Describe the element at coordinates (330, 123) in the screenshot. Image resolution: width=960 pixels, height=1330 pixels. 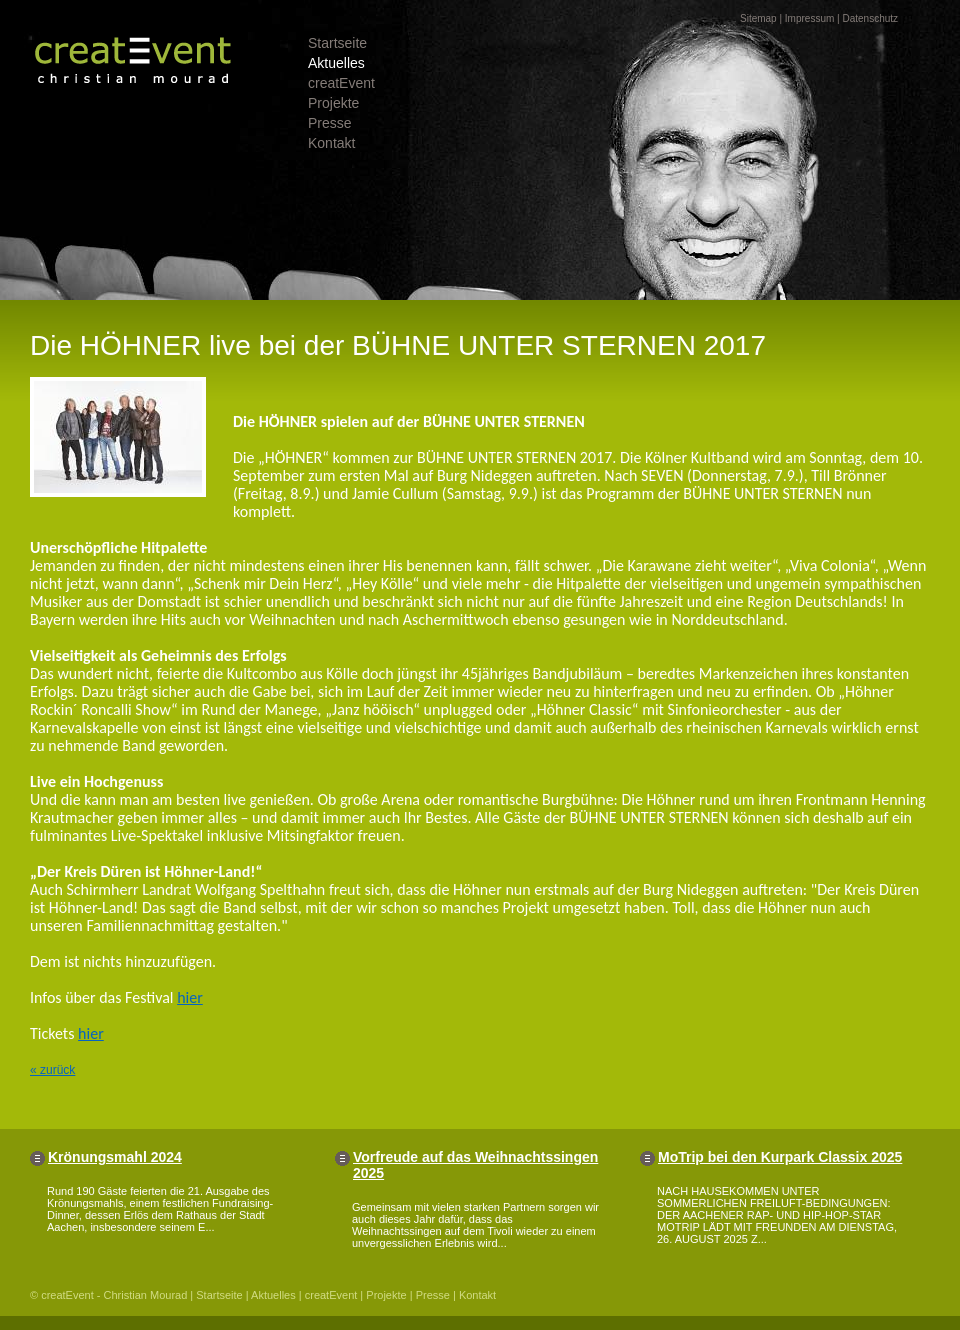
I see `Presse` at that location.